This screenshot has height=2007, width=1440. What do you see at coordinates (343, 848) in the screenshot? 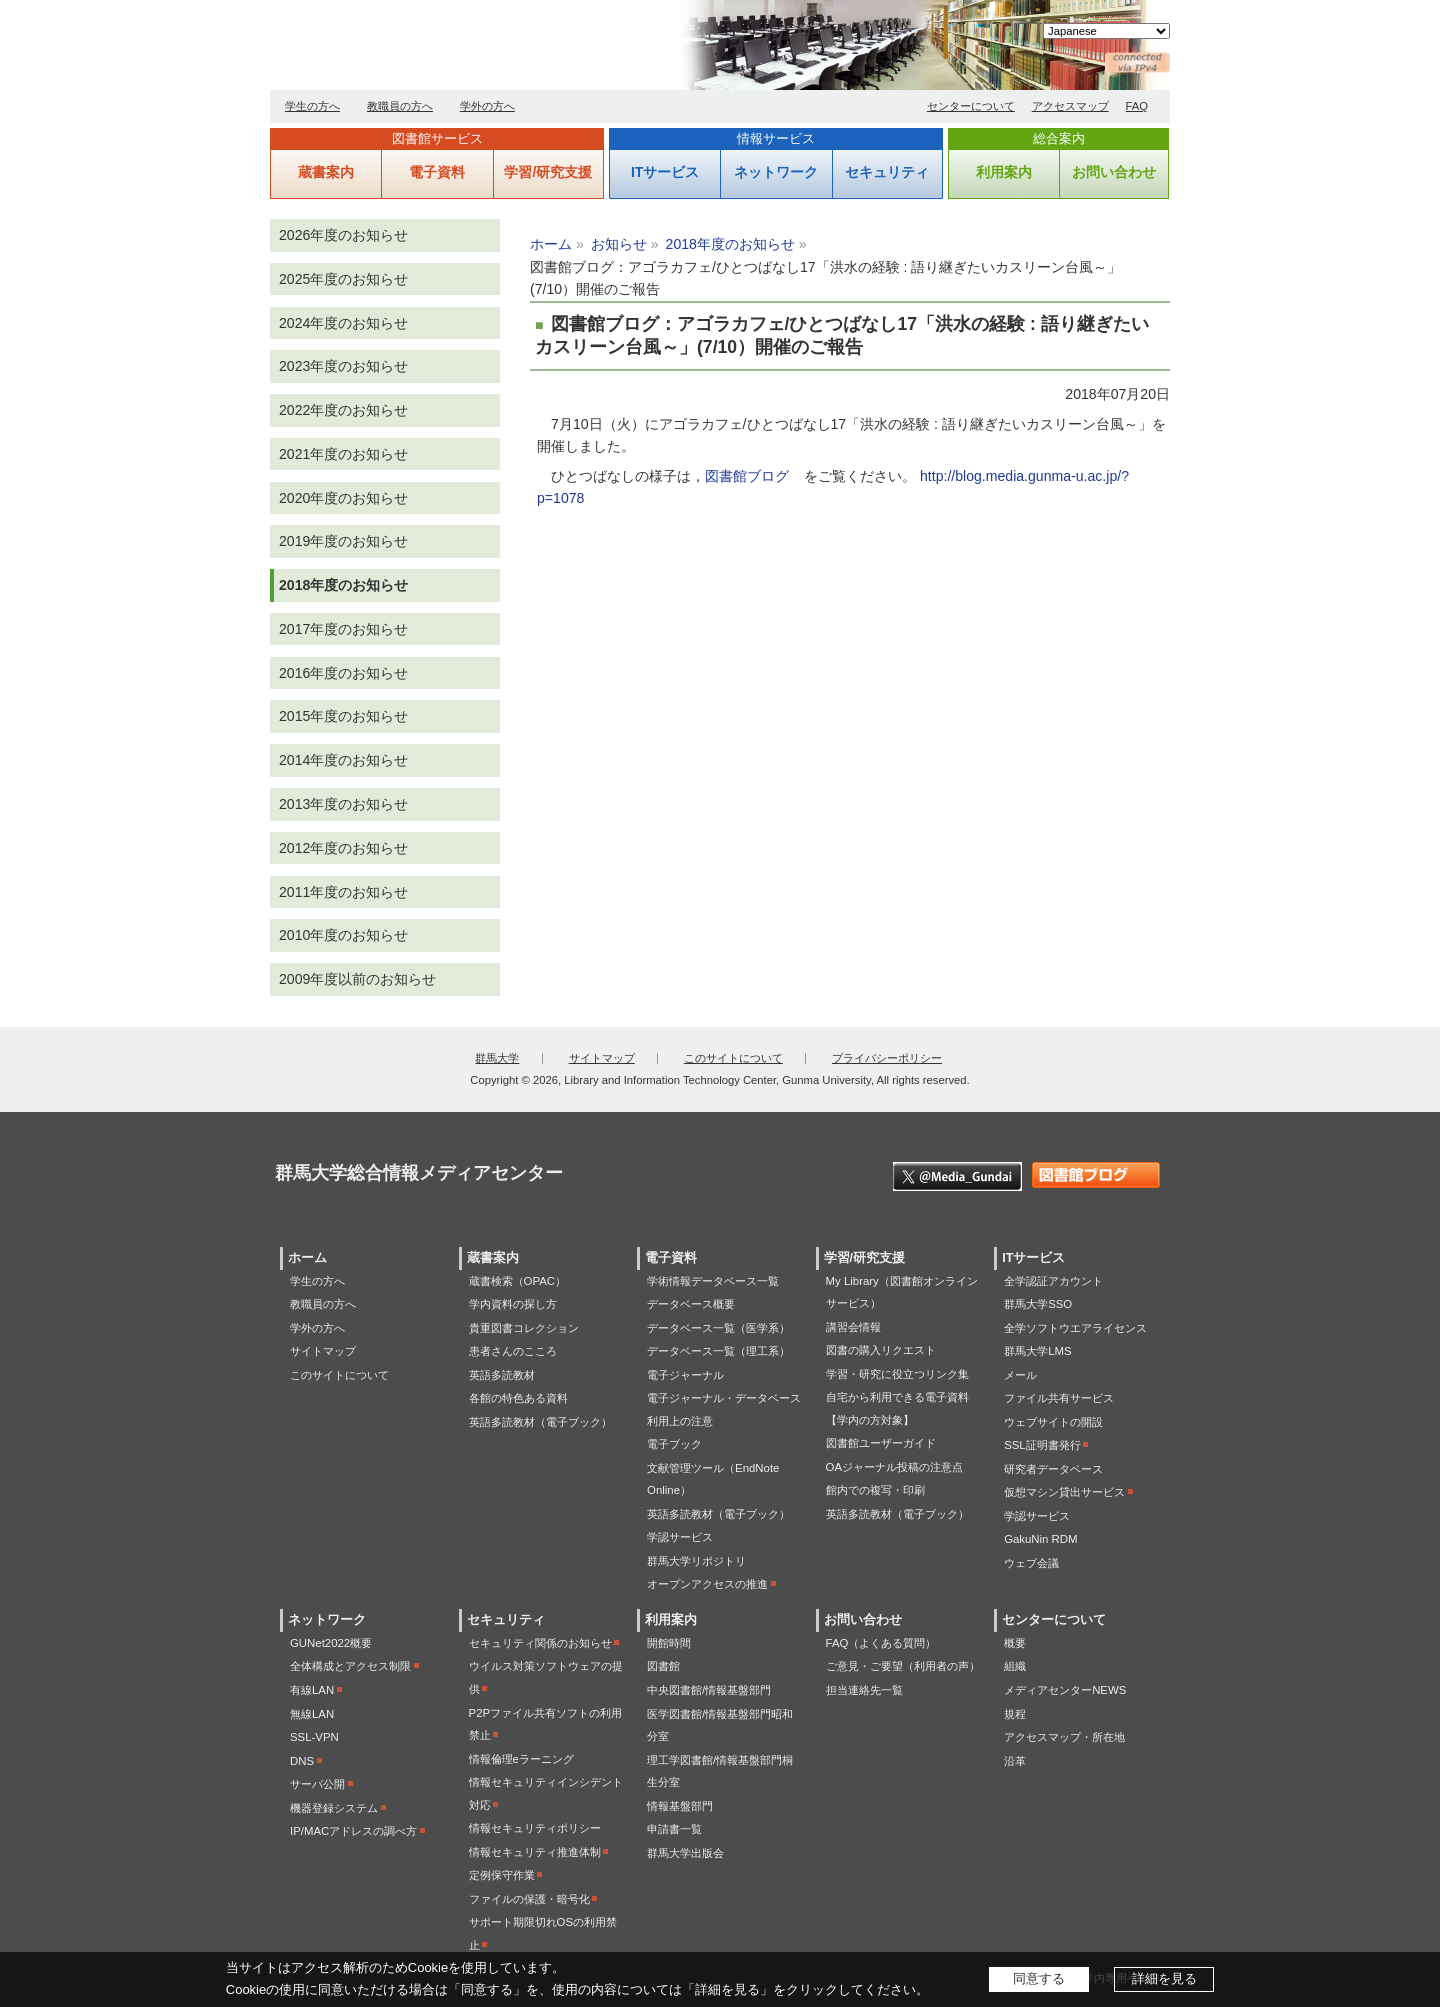
I see `2012年度のお知らせ` at bounding box center [343, 848].